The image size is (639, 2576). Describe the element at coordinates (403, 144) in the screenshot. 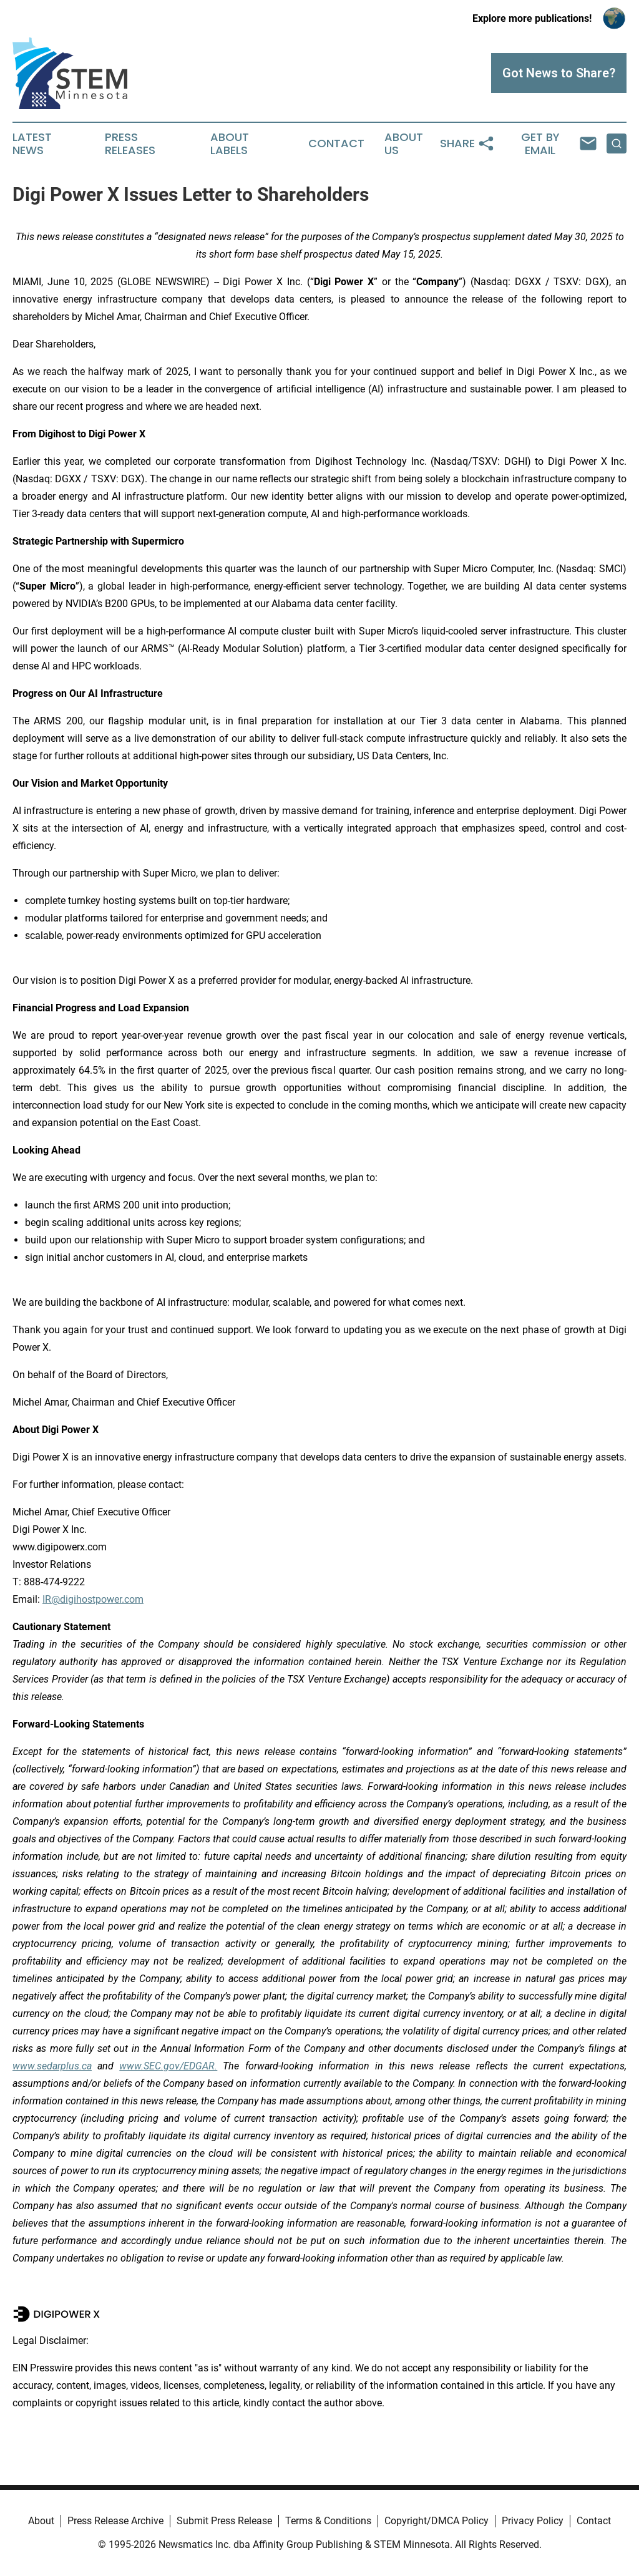

I see `About Us` at that location.